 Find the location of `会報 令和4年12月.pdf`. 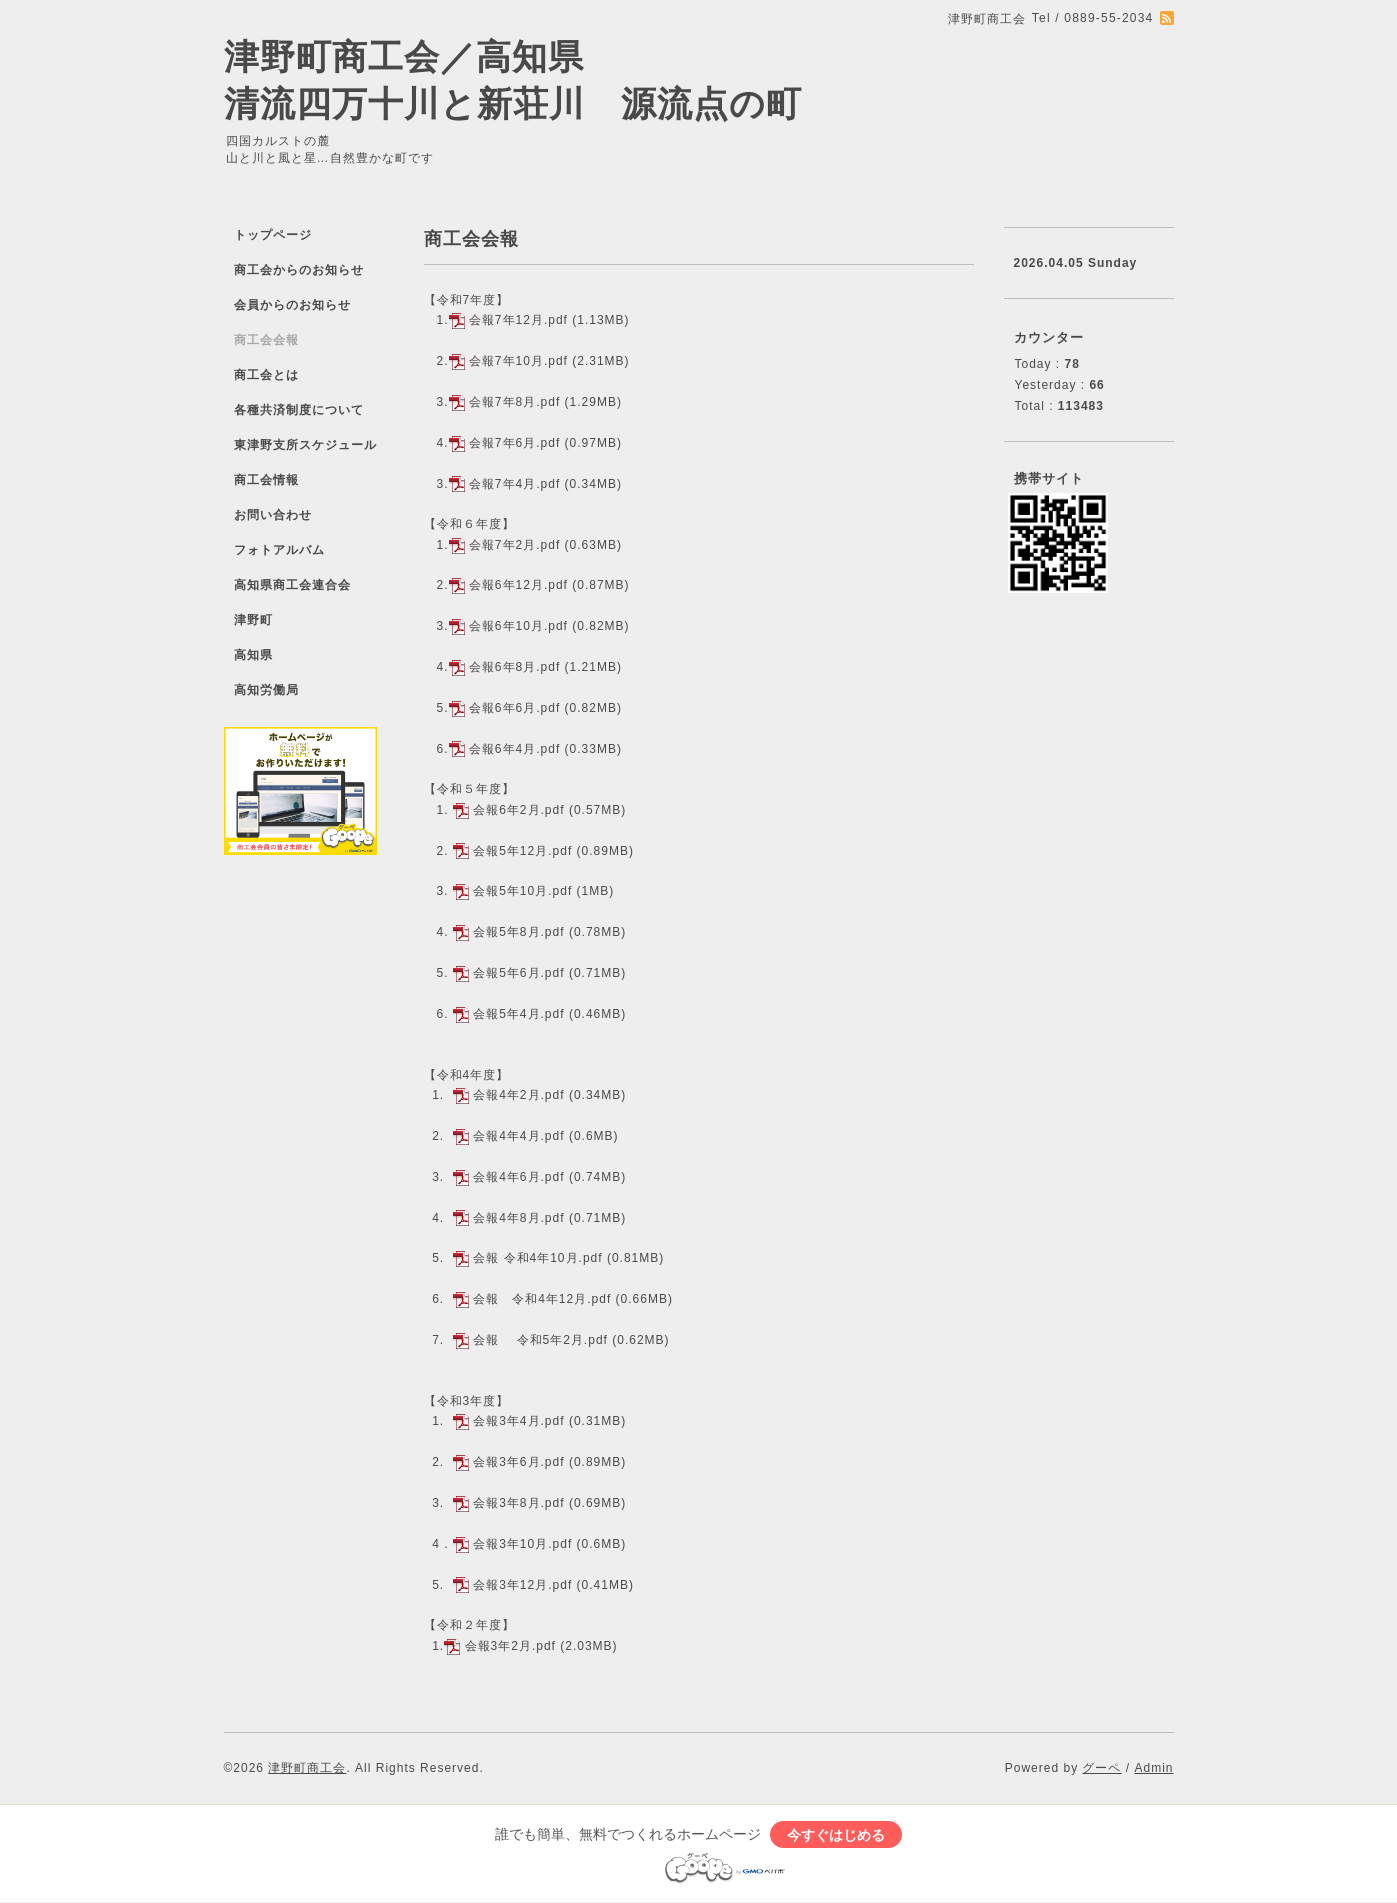

会報 令和4年12月.pdf is located at coordinates (542, 1299).